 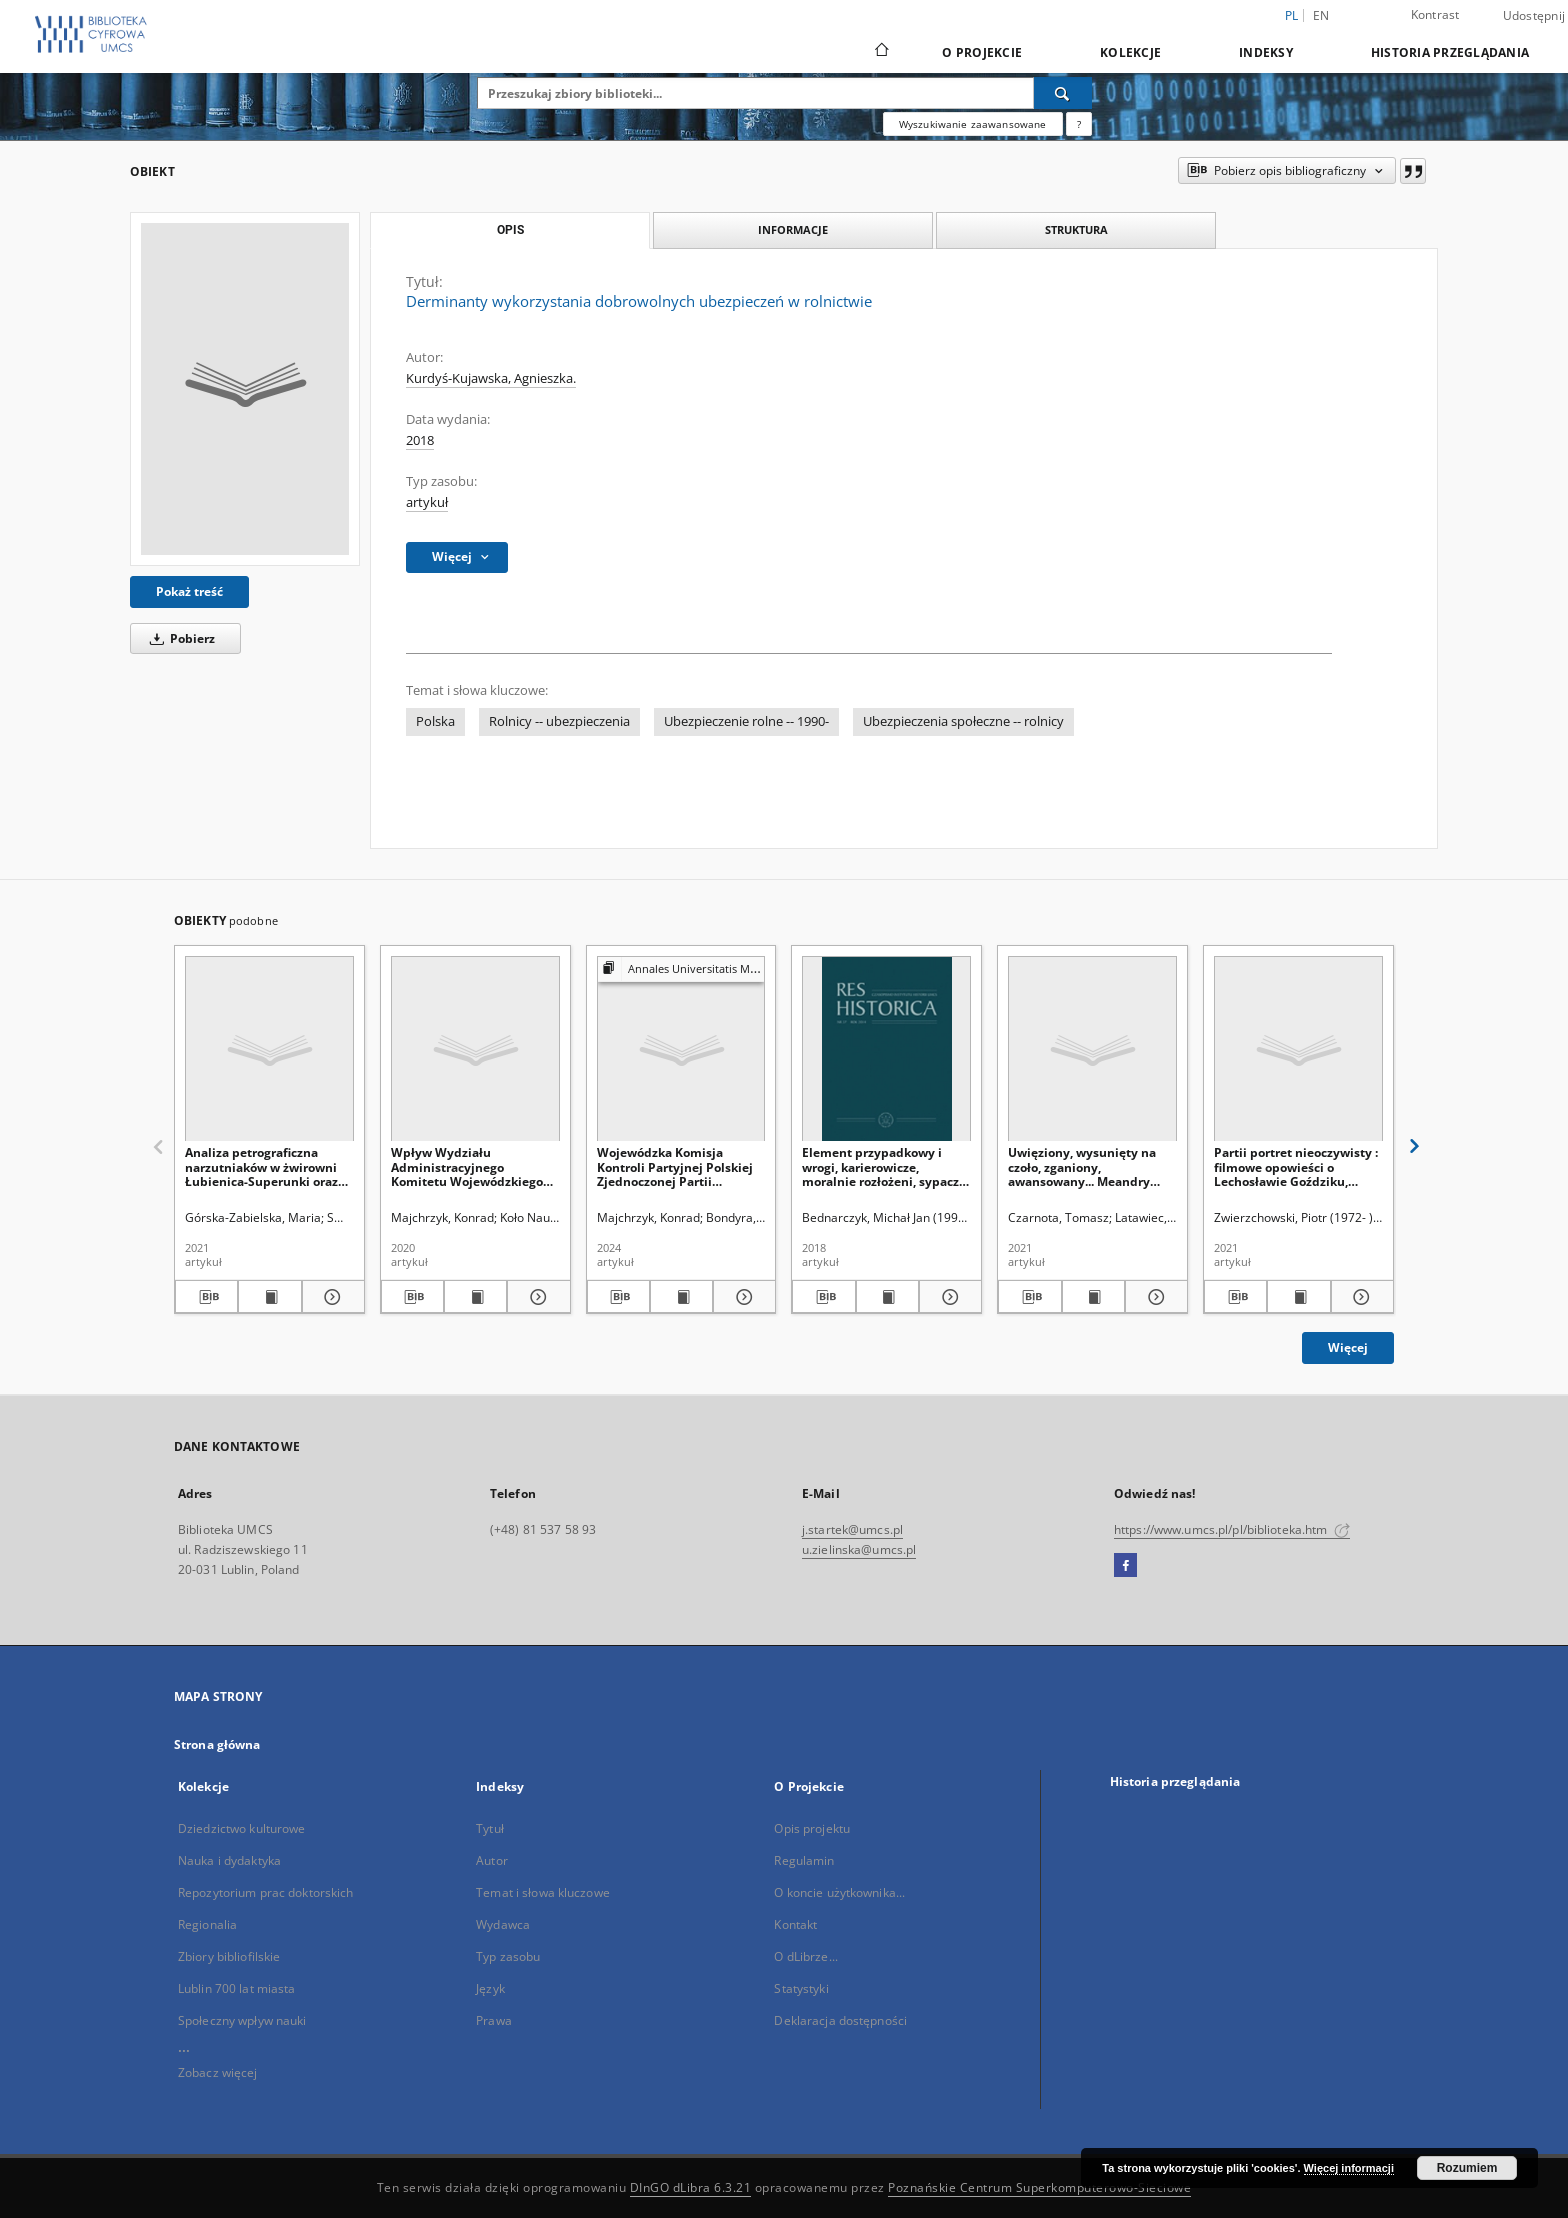 I want to click on Autor, so click(x=492, y=1860).